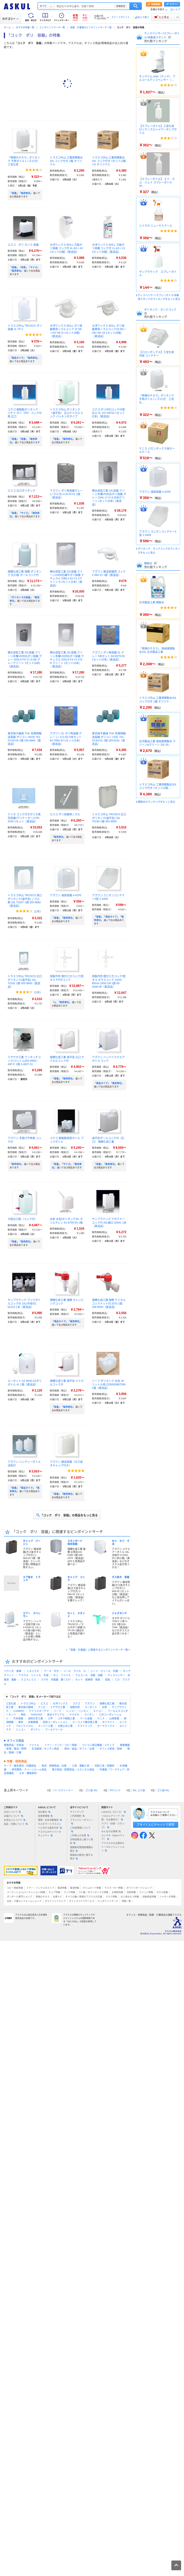 This screenshot has width=184, height=2576. What do you see at coordinates (155, 1824) in the screenshot?
I see `アオイくんにチャットで質問` at bounding box center [155, 1824].